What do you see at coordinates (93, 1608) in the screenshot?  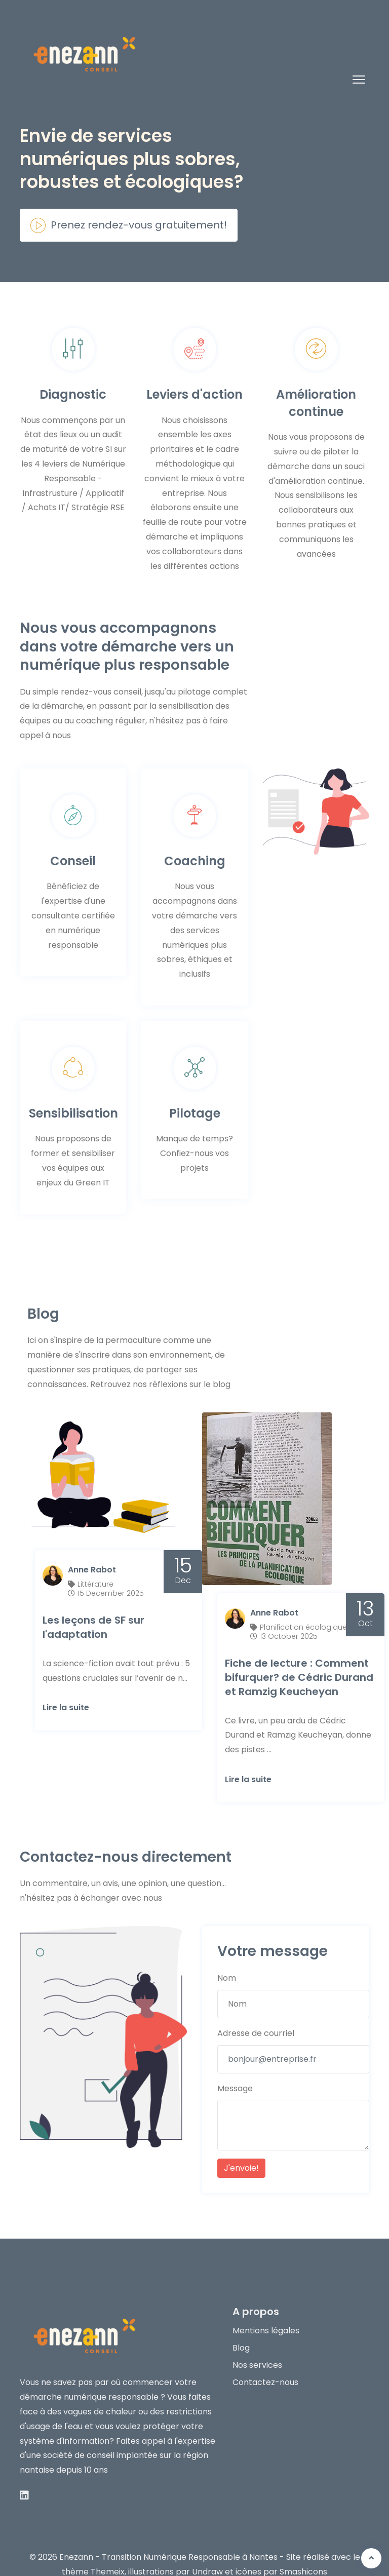 I see `Les leçons de SF sur l'adaptation` at bounding box center [93, 1608].